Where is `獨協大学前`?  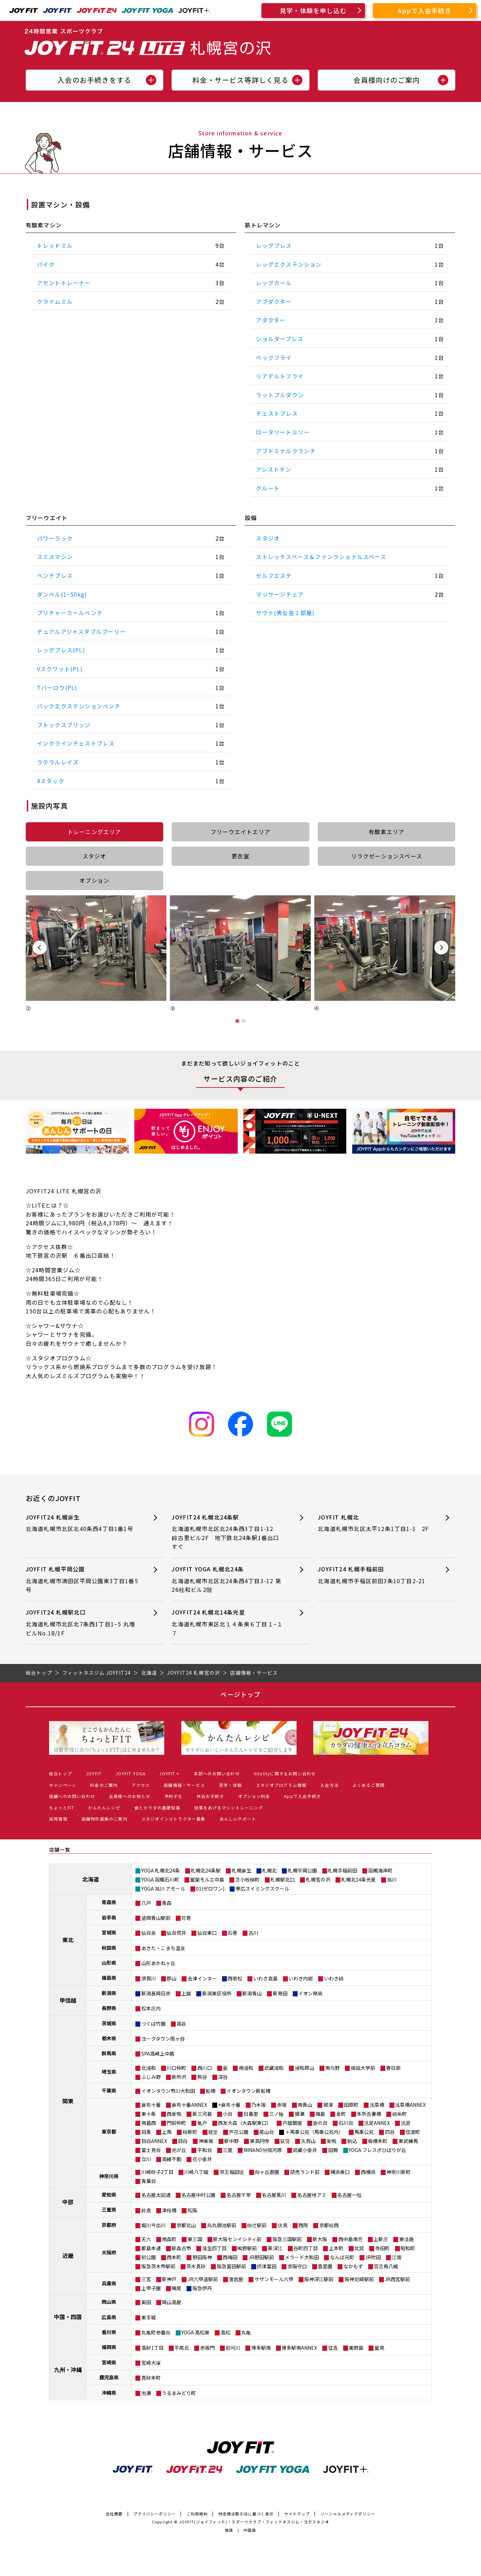
獨協大学前 is located at coordinates (363, 2067).